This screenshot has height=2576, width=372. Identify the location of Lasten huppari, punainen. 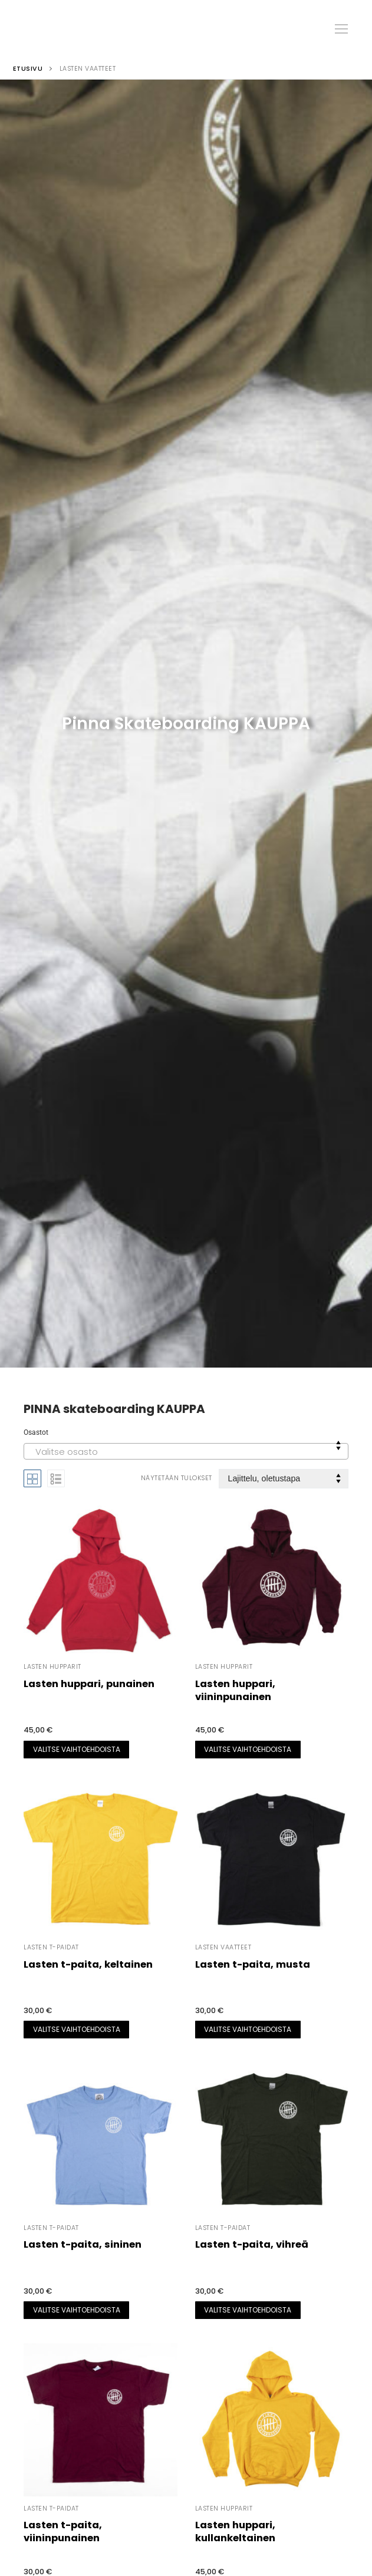
(89, 1684).